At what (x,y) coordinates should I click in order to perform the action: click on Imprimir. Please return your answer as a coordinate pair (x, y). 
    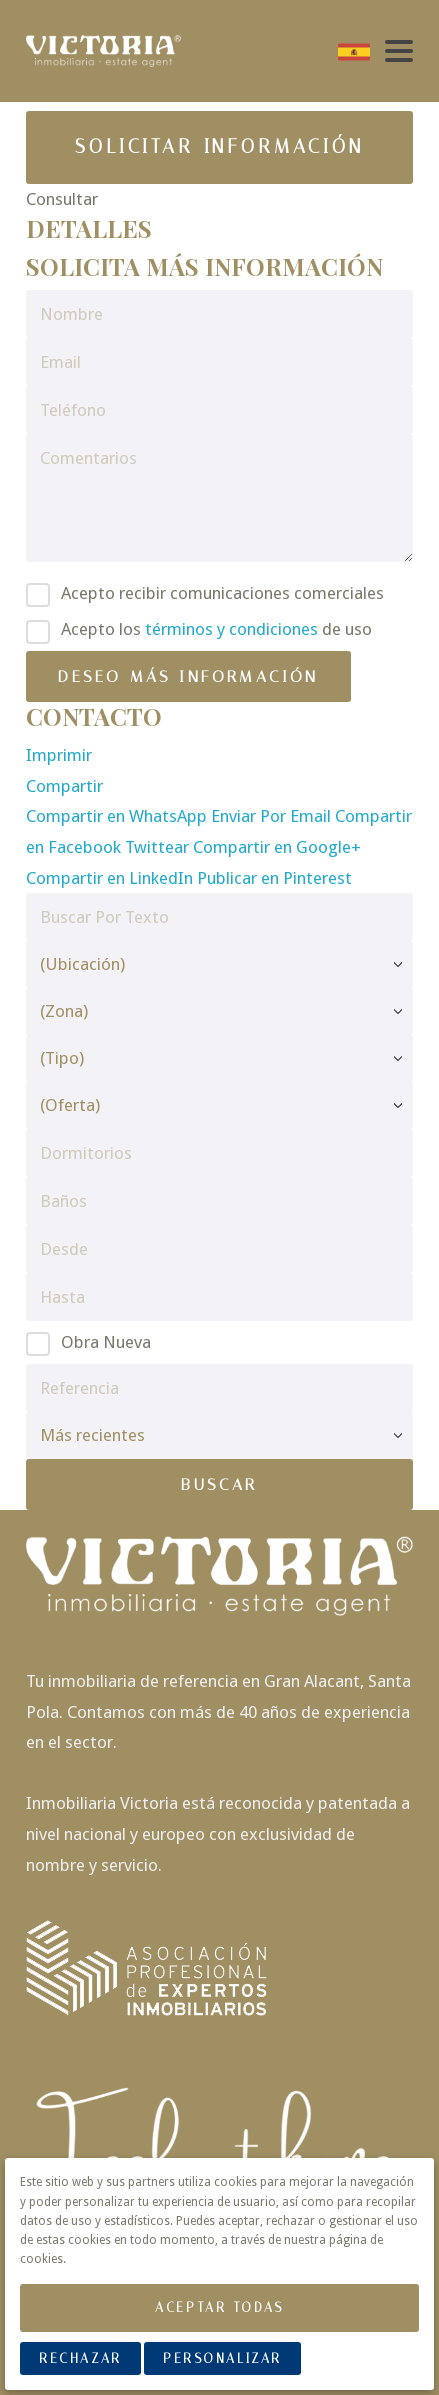
    Looking at the image, I should click on (59, 755).